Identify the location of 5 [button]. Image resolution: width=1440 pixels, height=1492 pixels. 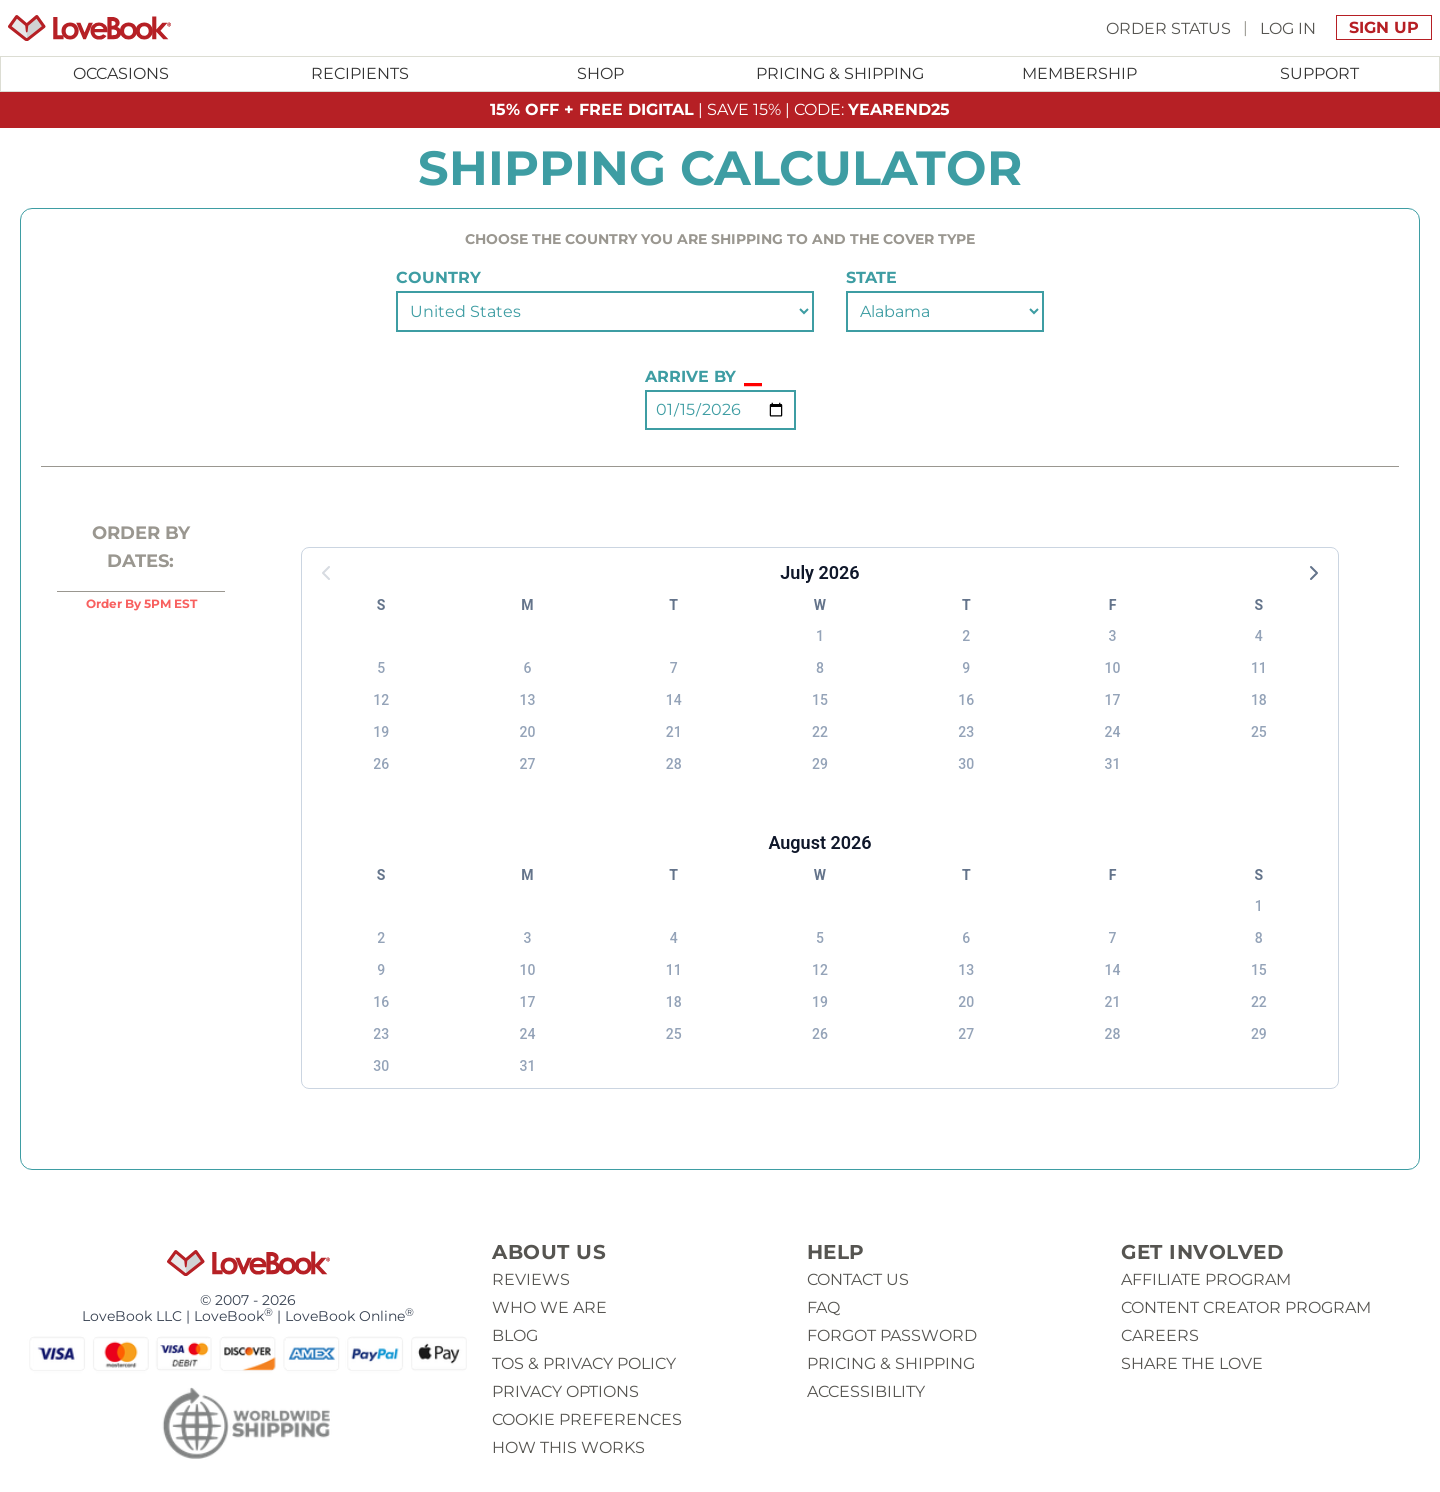
(381, 668).